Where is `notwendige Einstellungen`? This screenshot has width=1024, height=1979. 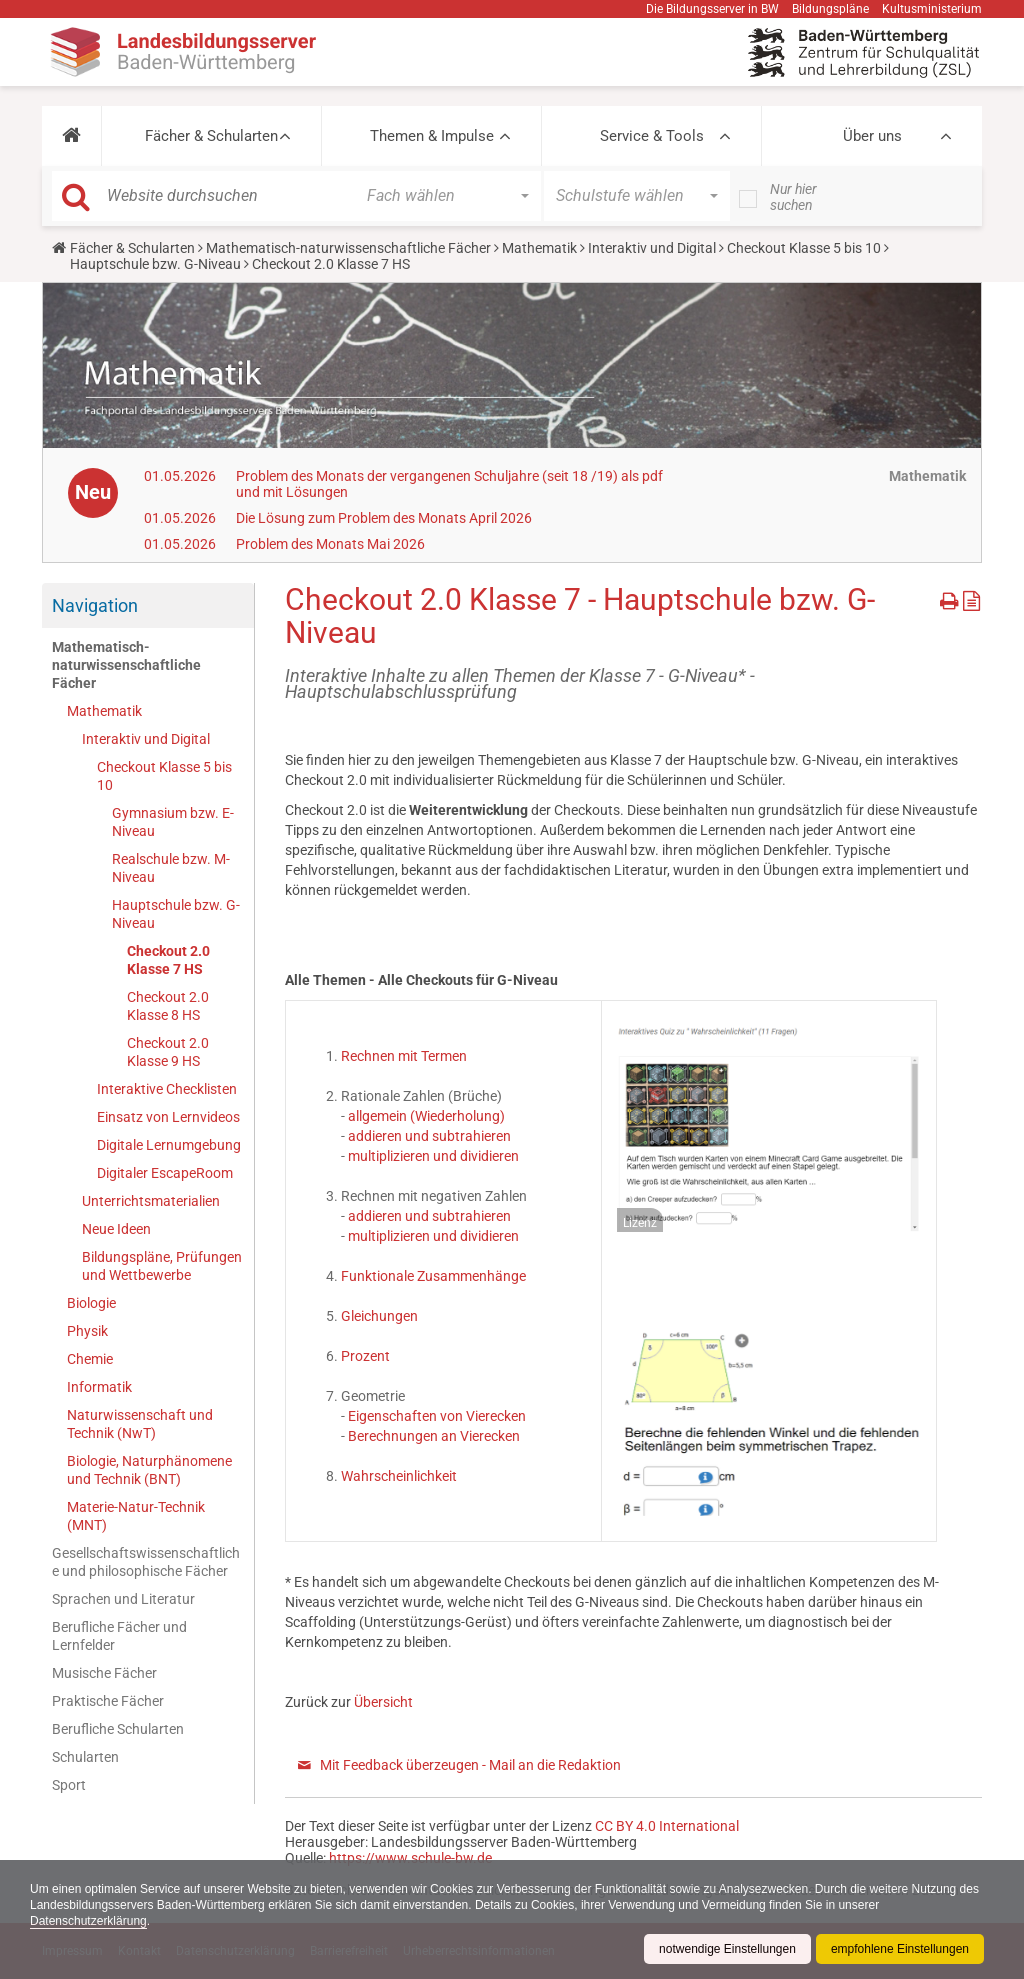 notwendige Einstellungen is located at coordinates (727, 1949).